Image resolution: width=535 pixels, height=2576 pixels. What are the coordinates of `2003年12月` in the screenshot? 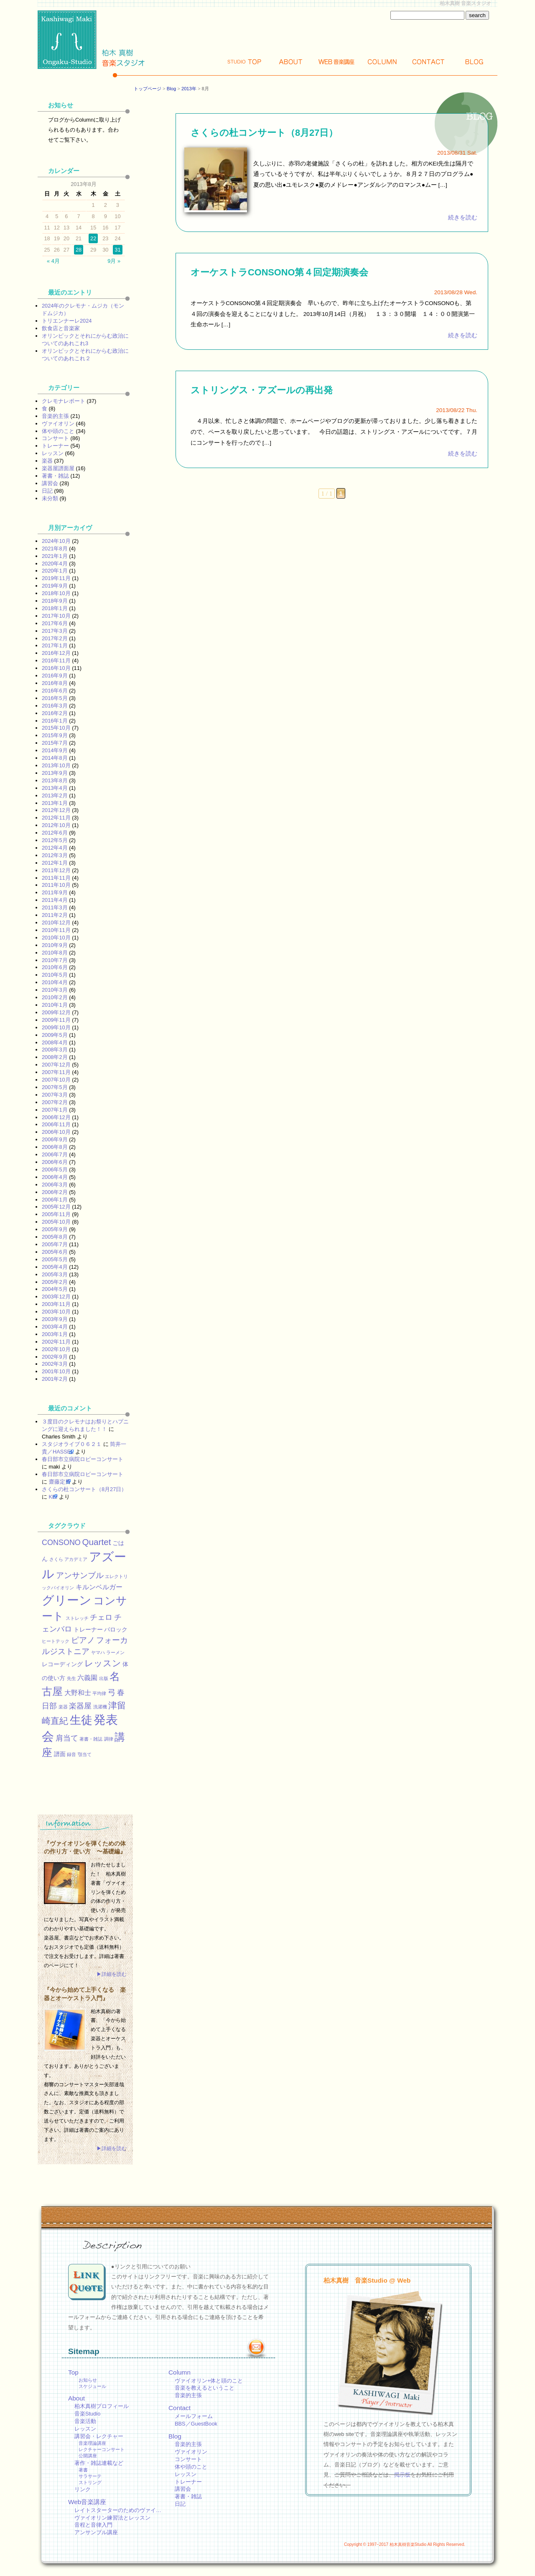 It's located at (56, 1296).